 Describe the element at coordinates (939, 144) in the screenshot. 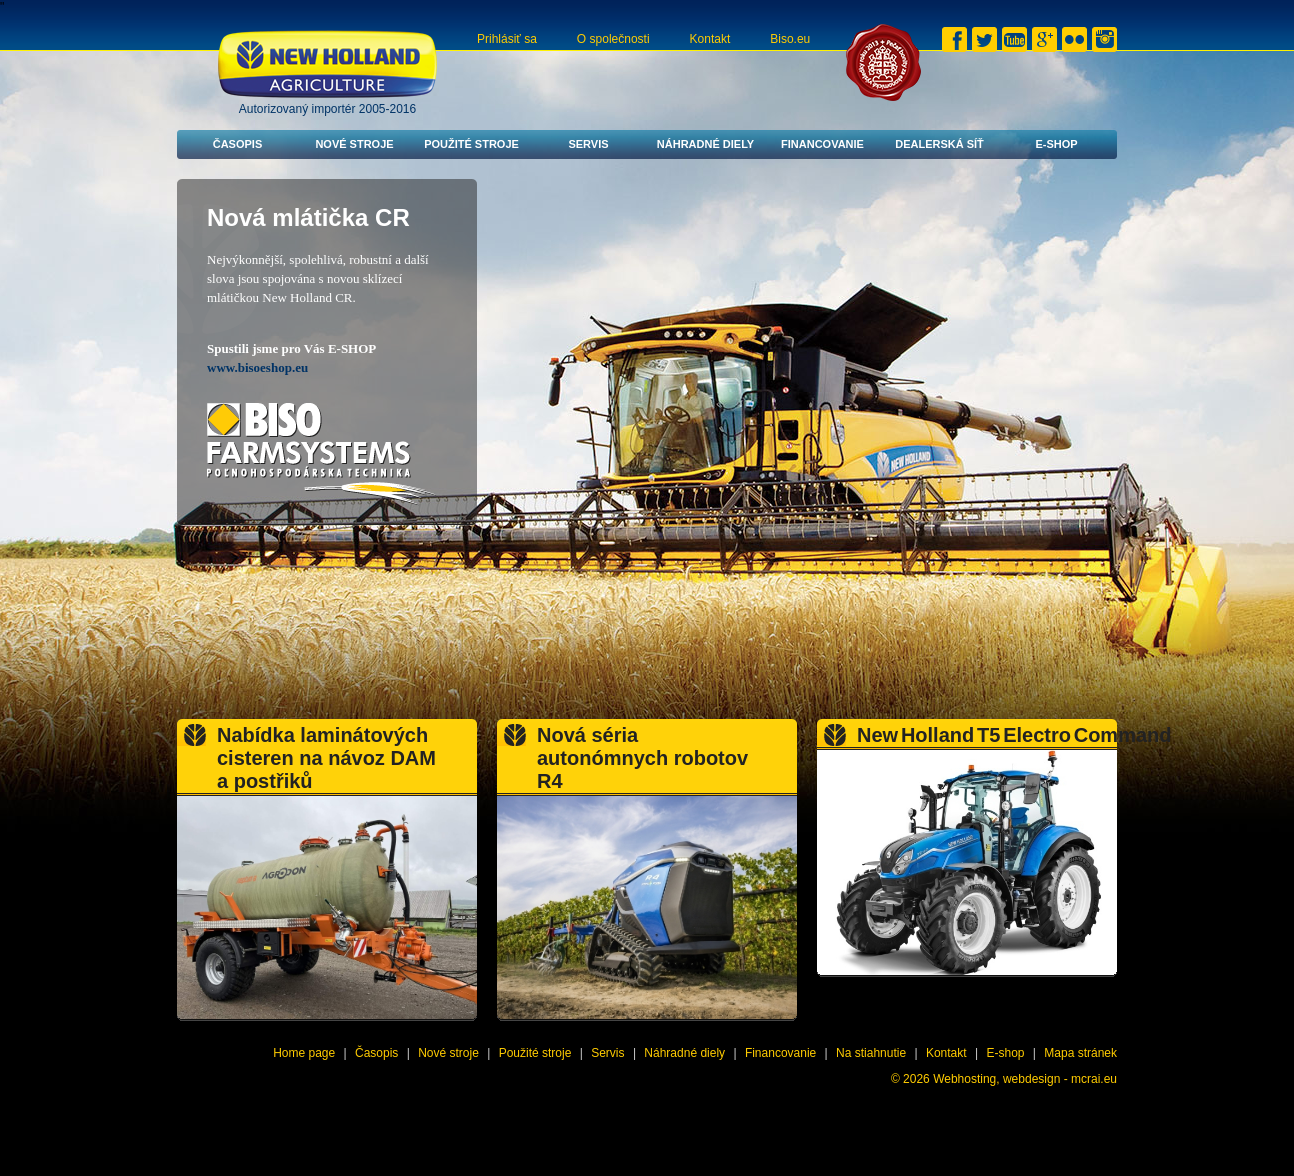

I see `Dealerská síť` at that location.